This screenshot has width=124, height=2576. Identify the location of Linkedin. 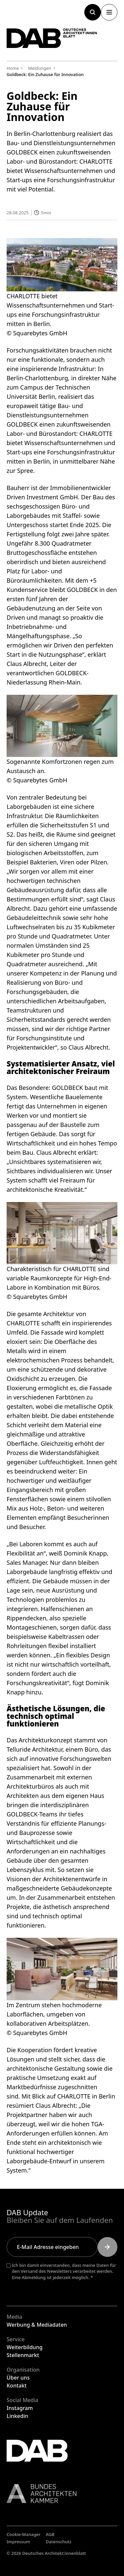
(17, 2416).